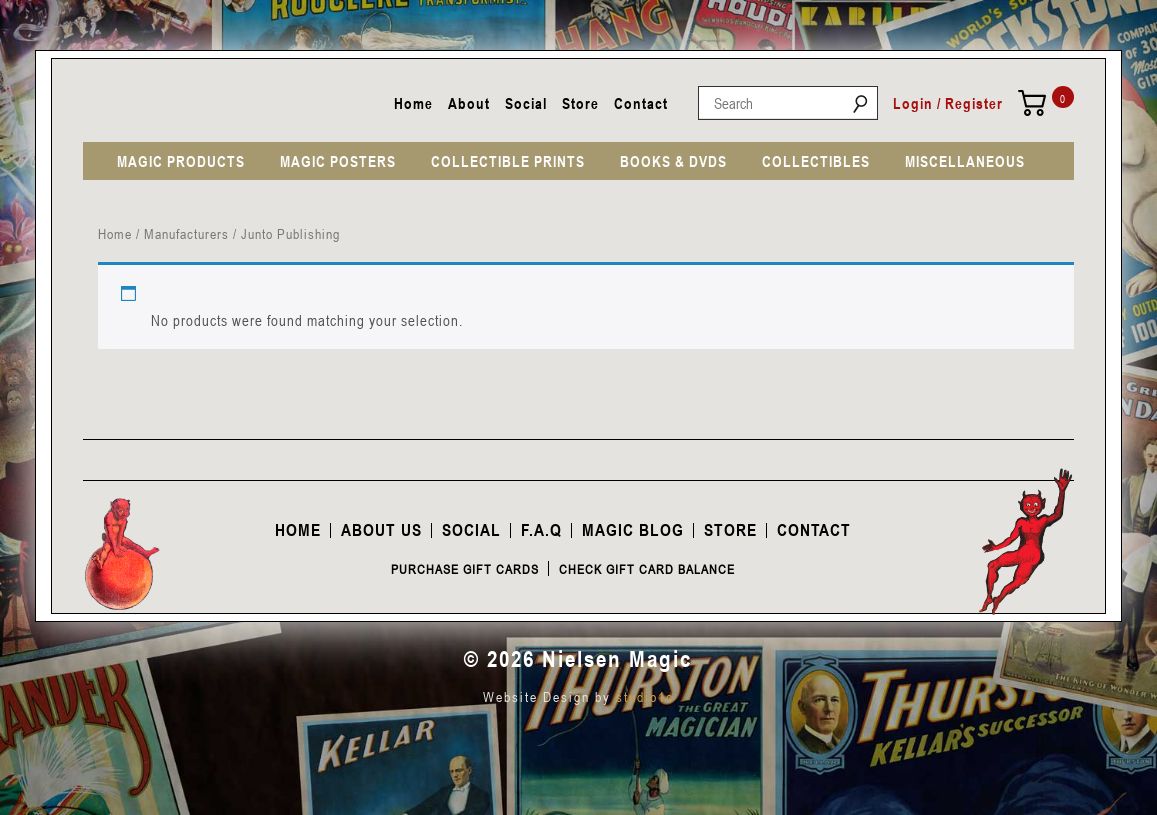 The height and width of the screenshot is (815, 1157). What do you see at coordinates (641, 103) in the screenshot?
I see `Contact` at bounding box center [641, 103].